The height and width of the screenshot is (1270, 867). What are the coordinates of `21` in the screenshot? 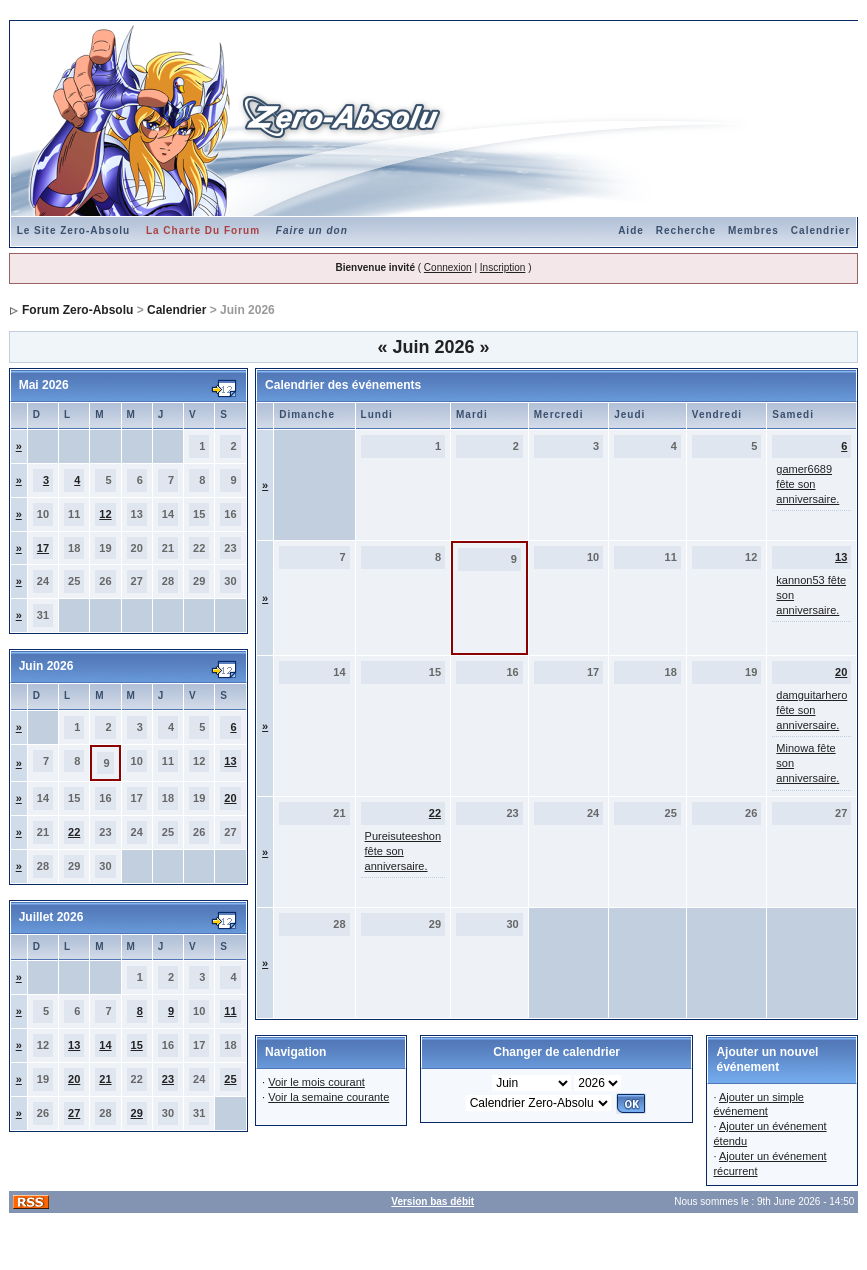 It's located at (105, 1079).